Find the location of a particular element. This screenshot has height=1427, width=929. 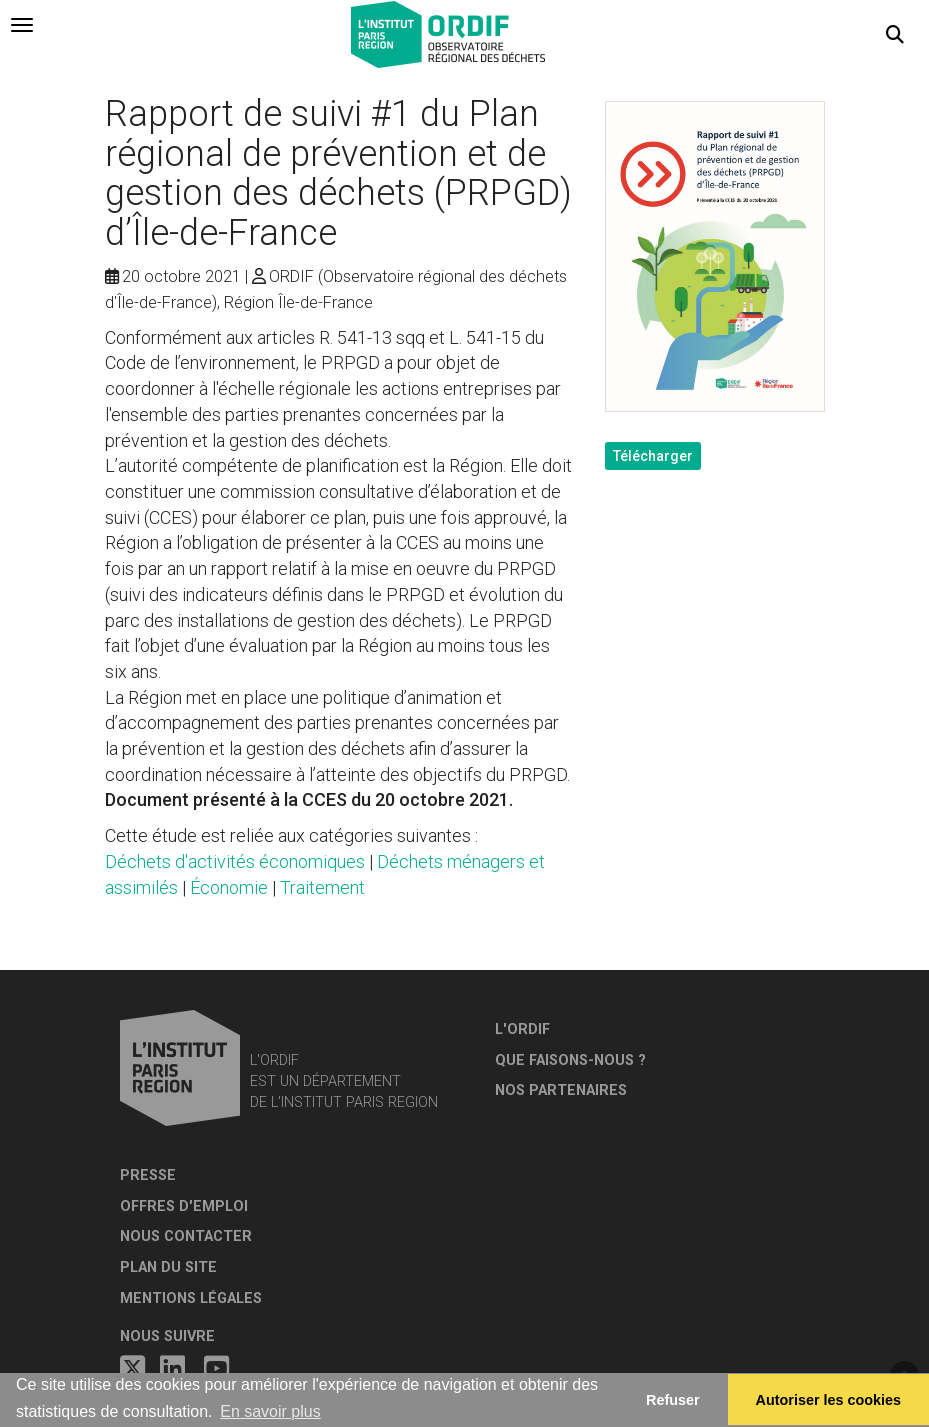

En savoir plus [button] is located at coordinates (270, 1411).